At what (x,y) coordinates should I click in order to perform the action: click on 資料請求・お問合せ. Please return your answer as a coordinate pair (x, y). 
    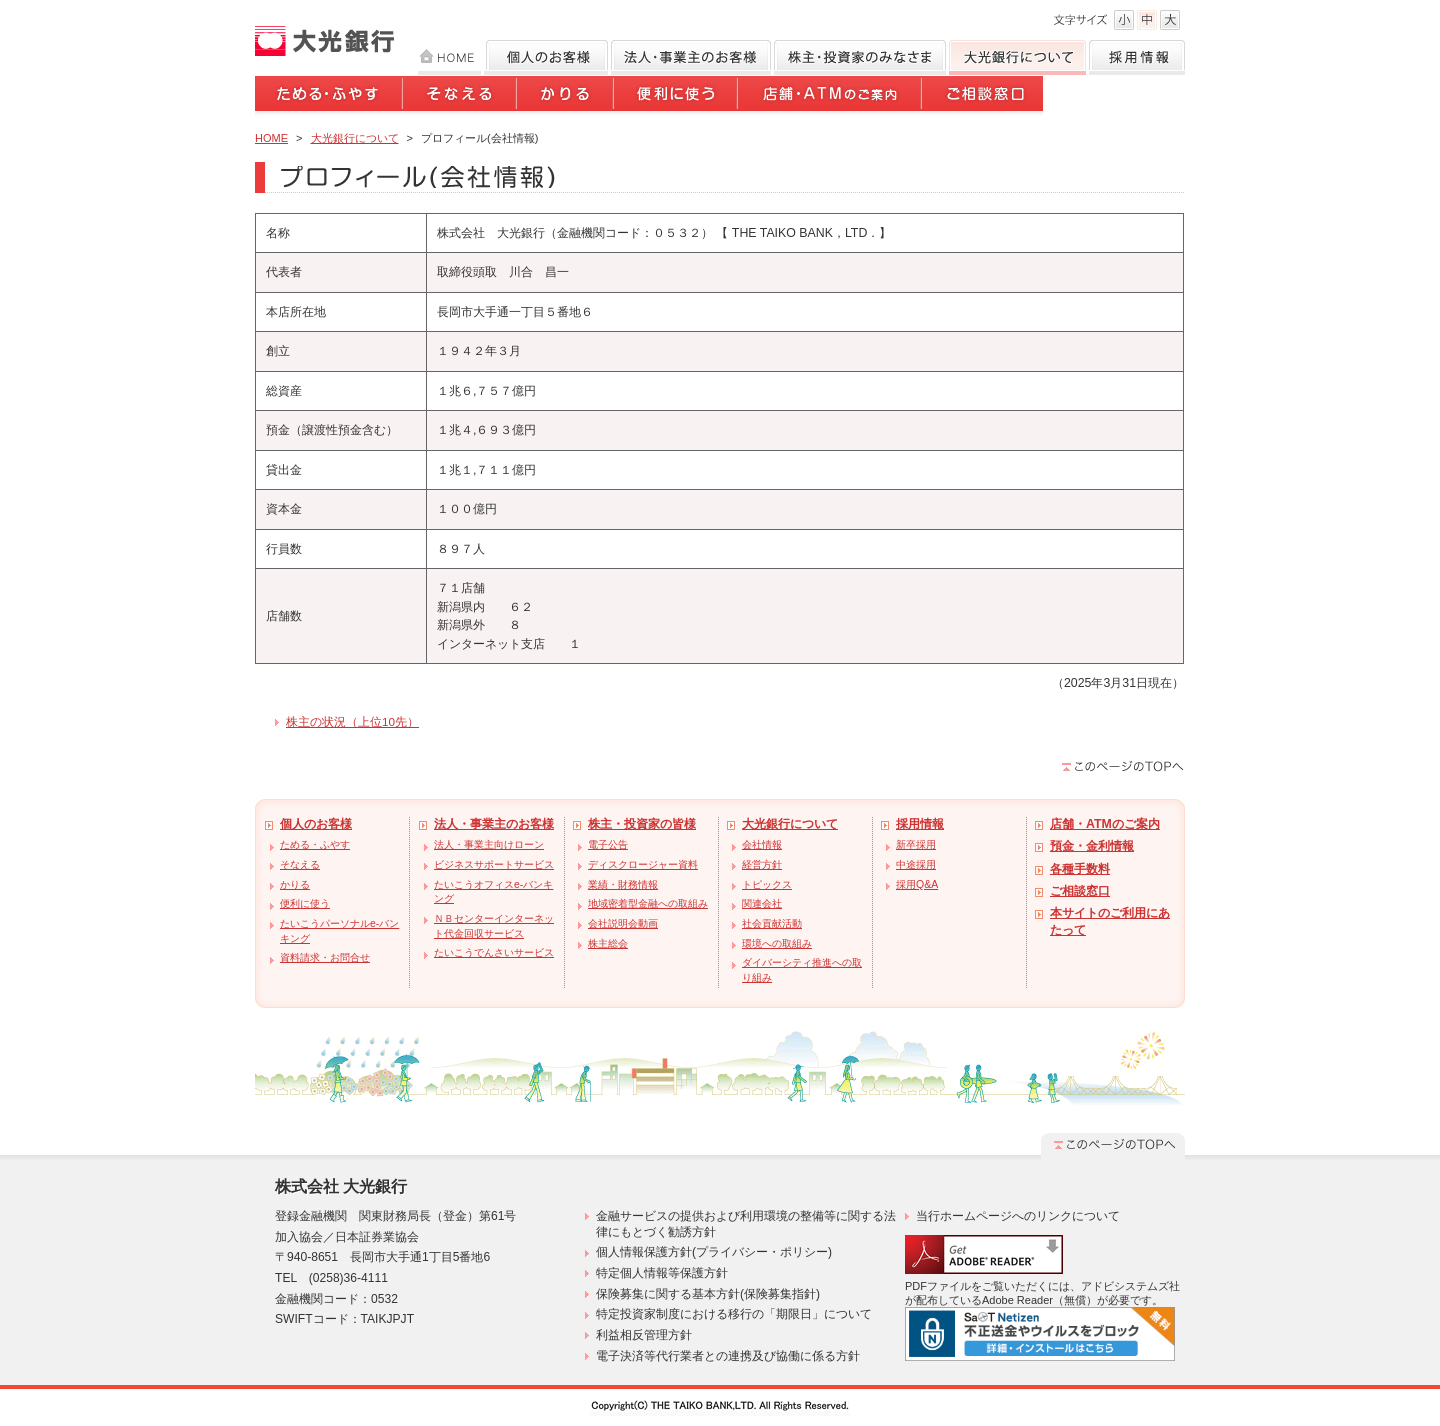
    Looking at the image, I should click on (325, 957).